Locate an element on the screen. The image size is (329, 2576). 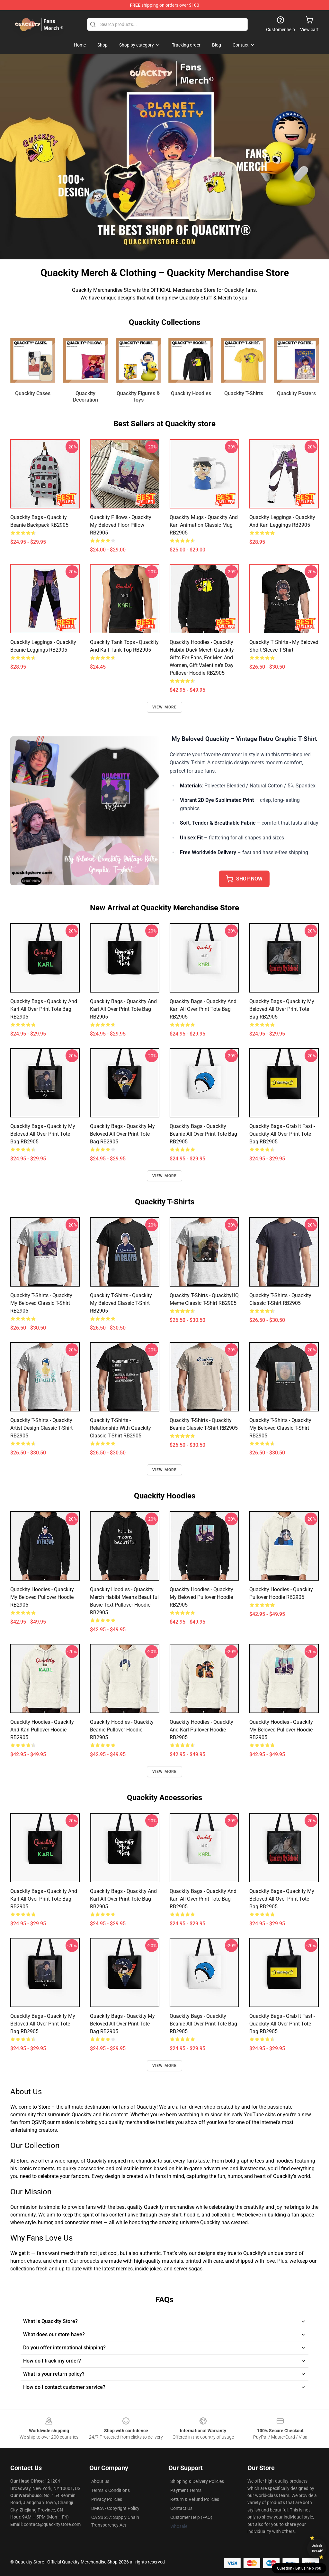
Quackity Bags - Quackity My Beloved All Over Print Tote Bag RB2905 is located at coordinates (281, 1009).